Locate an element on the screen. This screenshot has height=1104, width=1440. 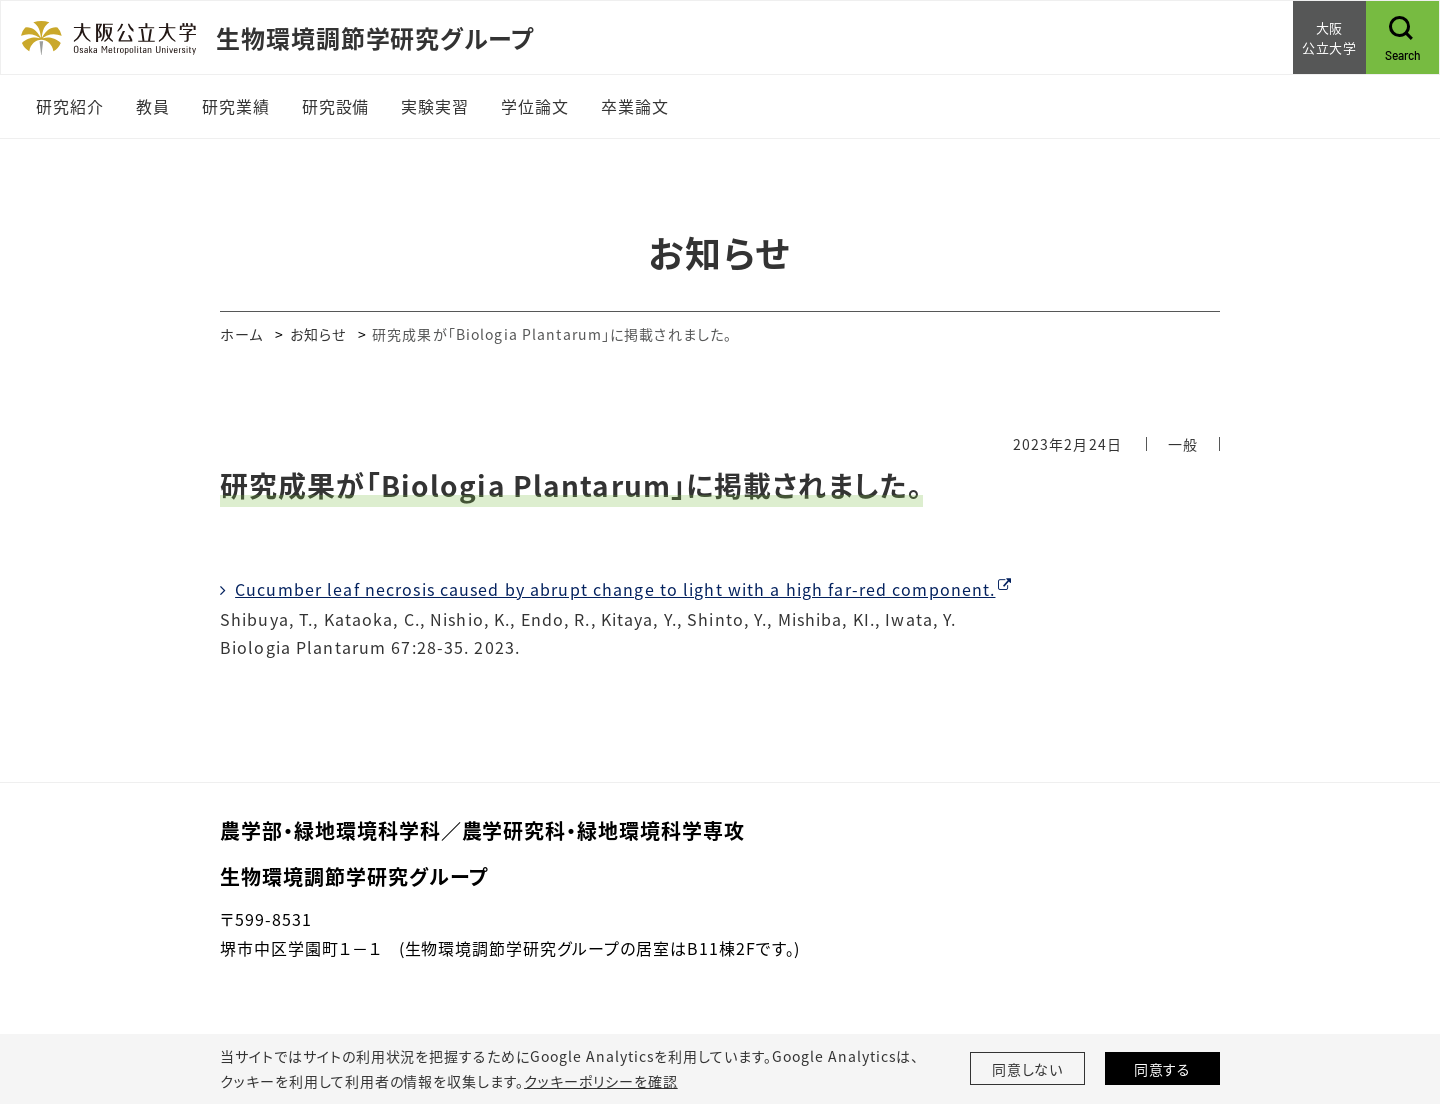
同意する is located at coordinates (1163, 1069).